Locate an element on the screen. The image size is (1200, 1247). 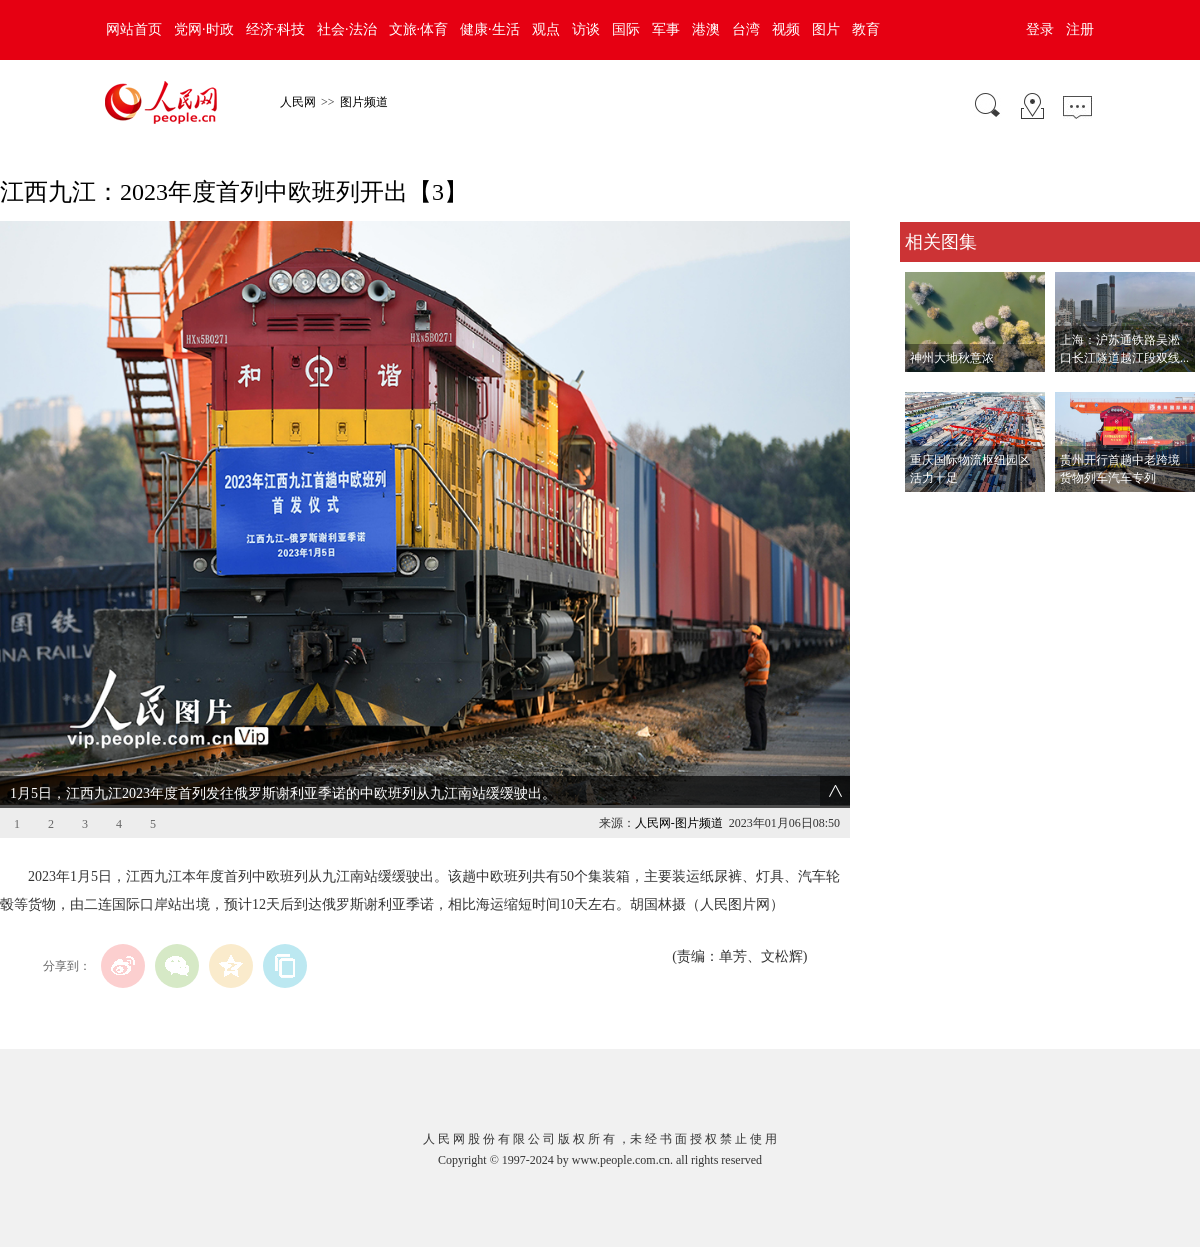
健康·生活 is located at coordinates (490, 29).